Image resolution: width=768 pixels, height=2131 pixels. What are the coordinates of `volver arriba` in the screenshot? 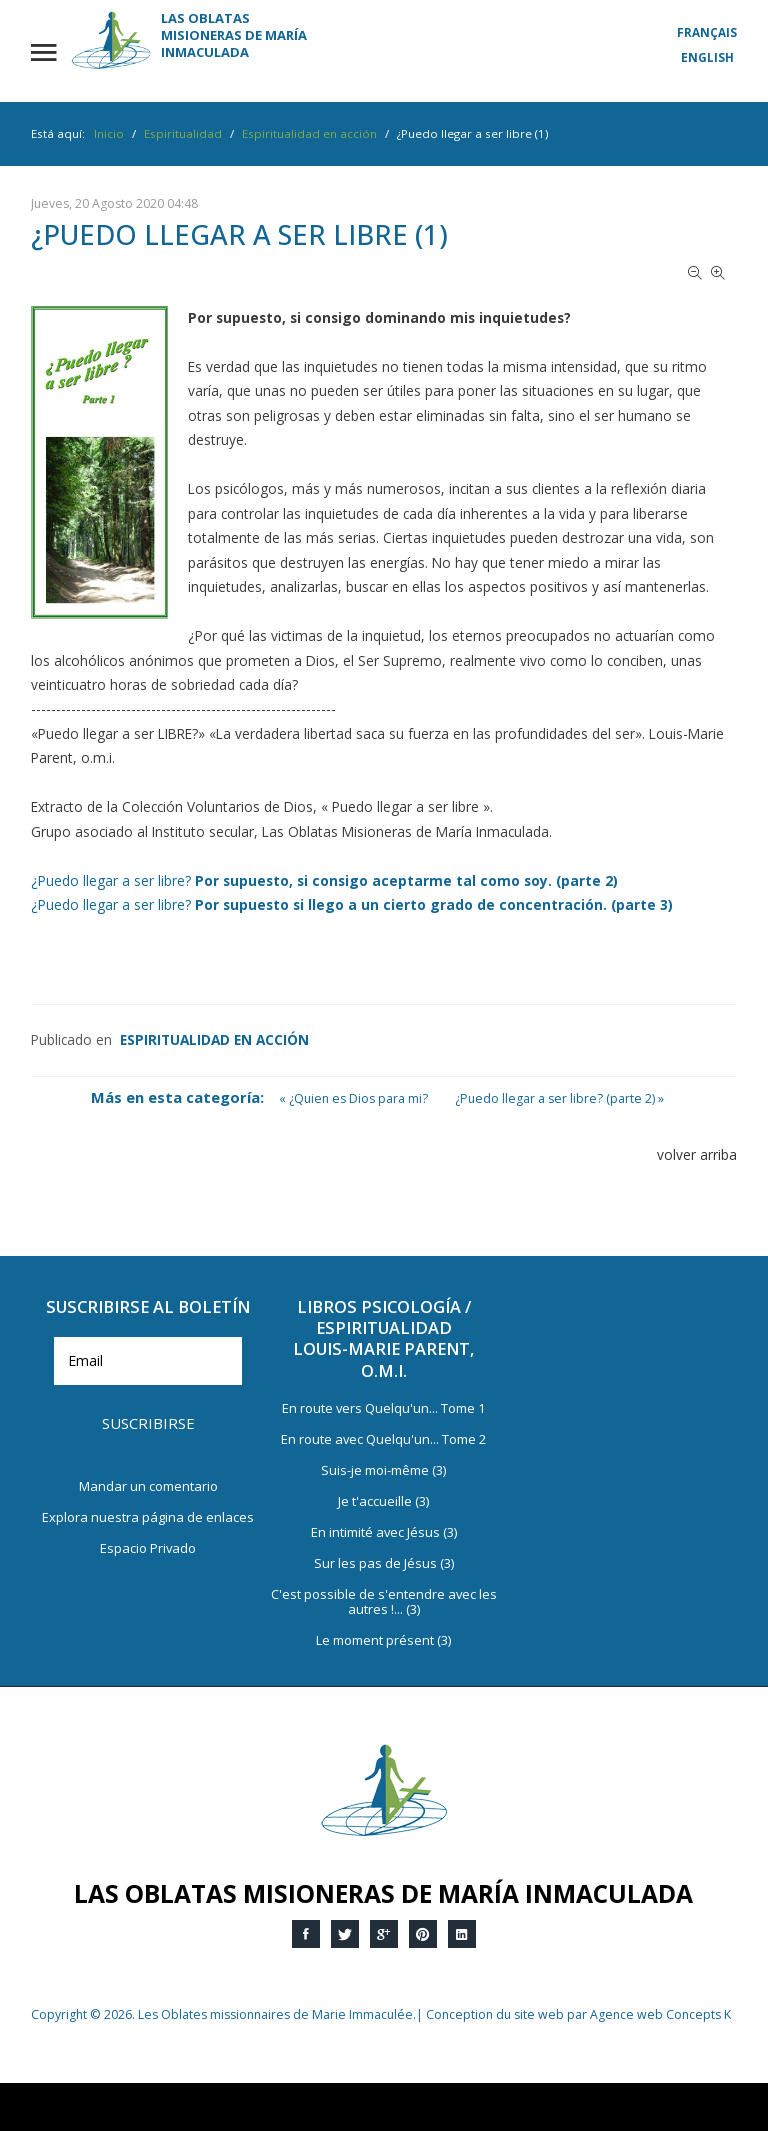 It's located at (697, 1154).